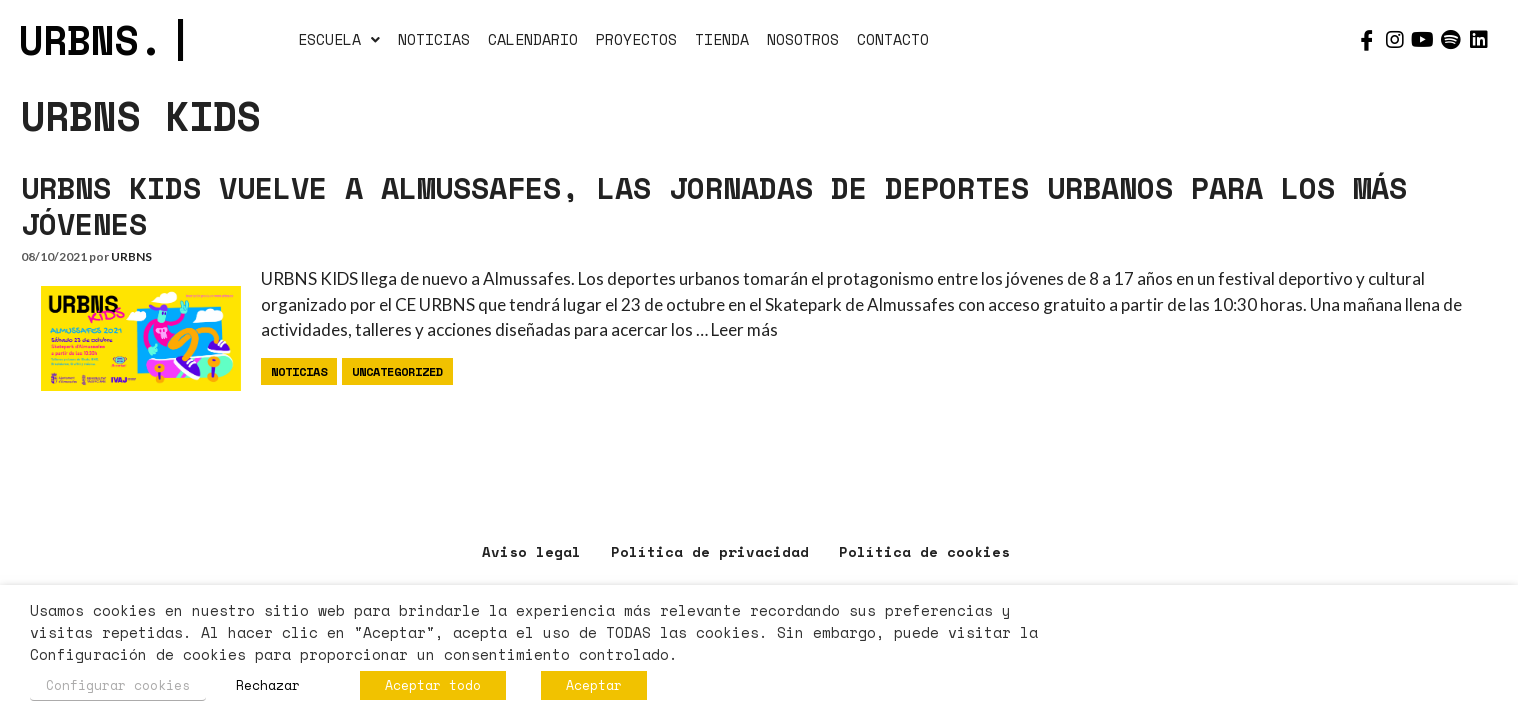 The image size is (1518, 720). Describe the element at coordinates (594, 685) in the screenshot. I see `Aceptar [button]` at that location.